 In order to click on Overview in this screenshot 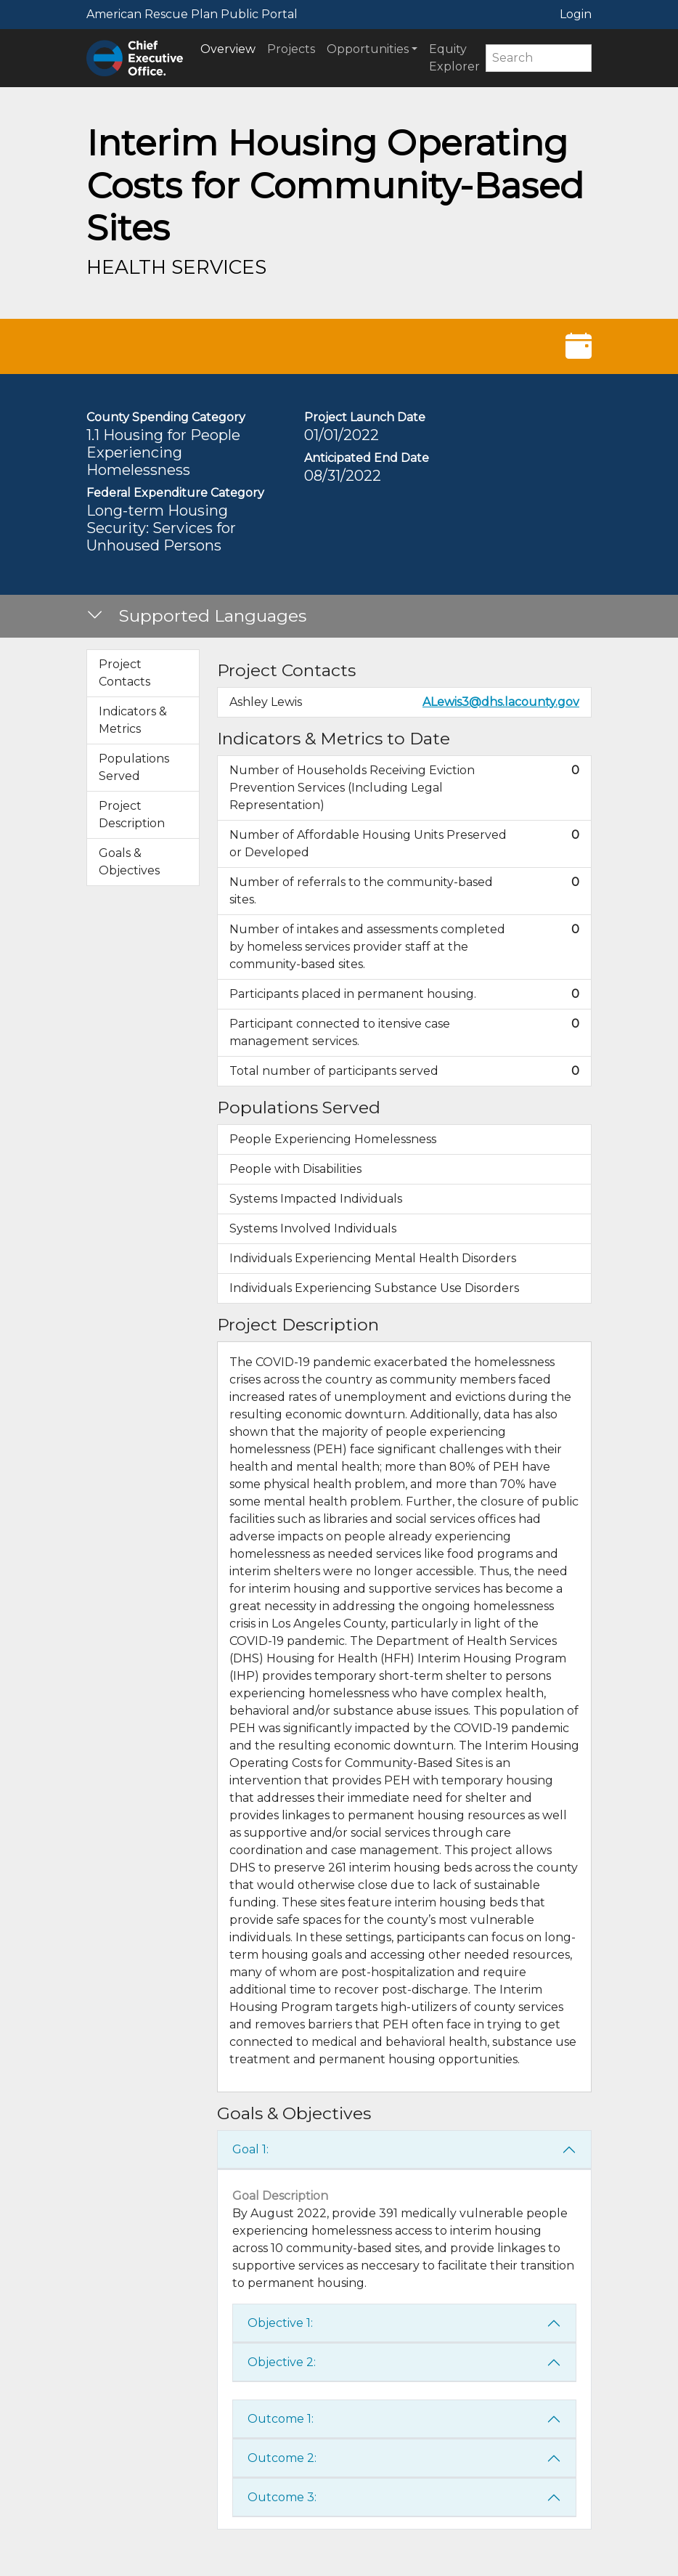, I will do `click(228, 49)`.